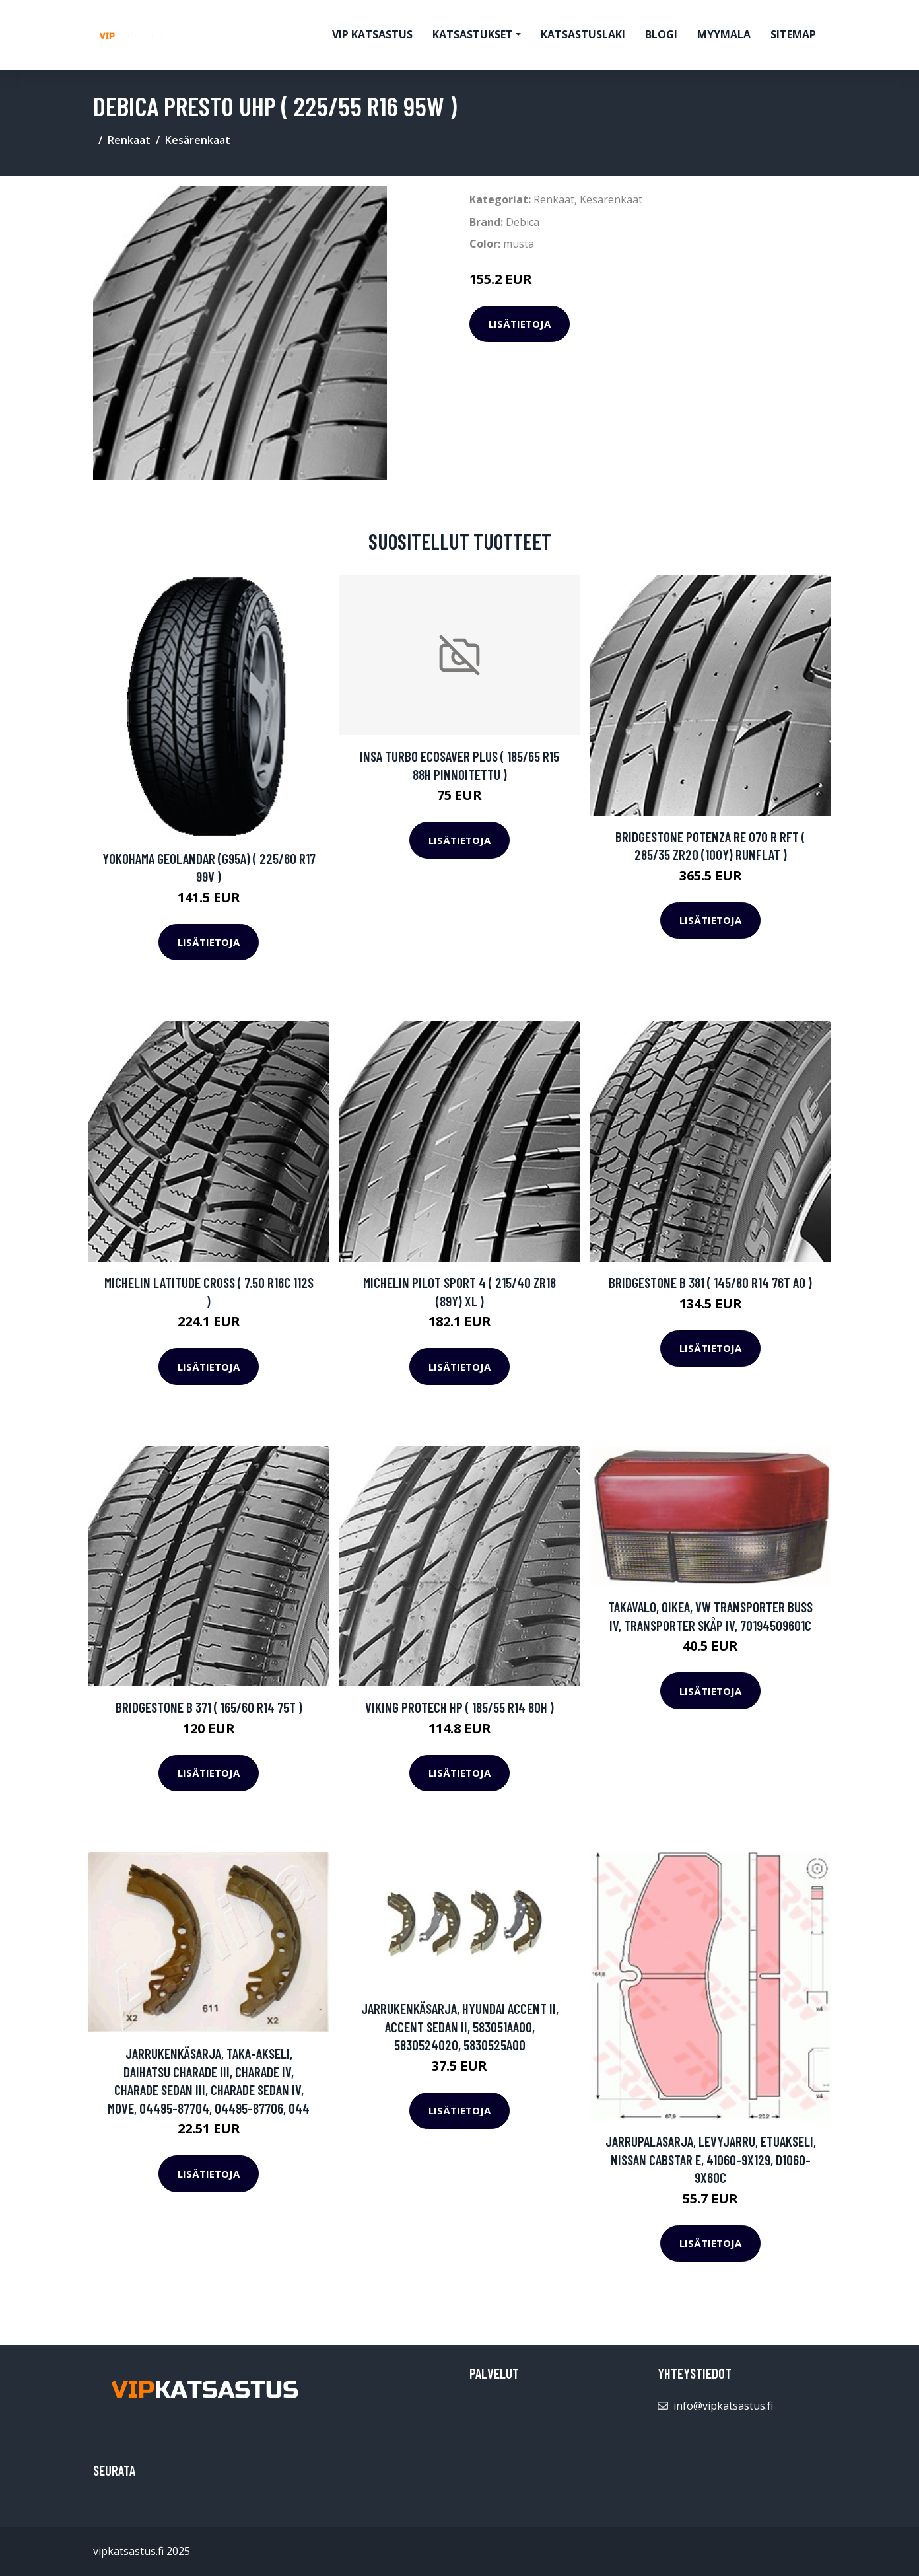 The image size is (919, 2576). Describe the element at coordinates (520, 323) in the screenshot. I see `Lisätietoja` at that location.